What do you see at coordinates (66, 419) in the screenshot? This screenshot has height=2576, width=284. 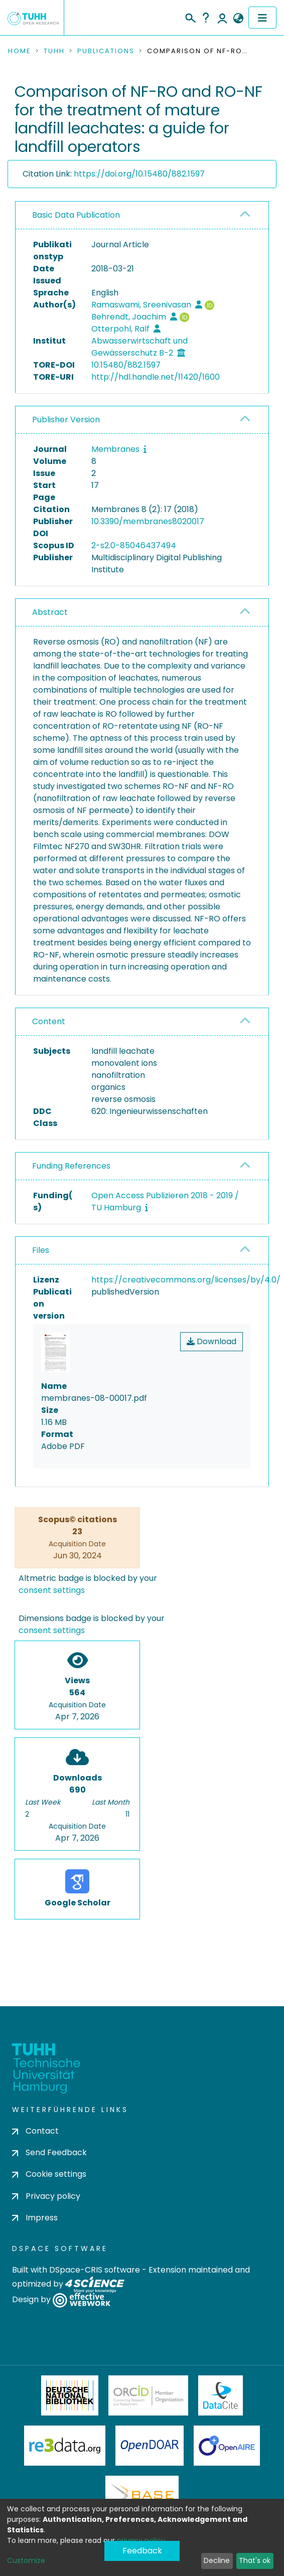 I see `Publisher Version` at bounding box center [66, 419].